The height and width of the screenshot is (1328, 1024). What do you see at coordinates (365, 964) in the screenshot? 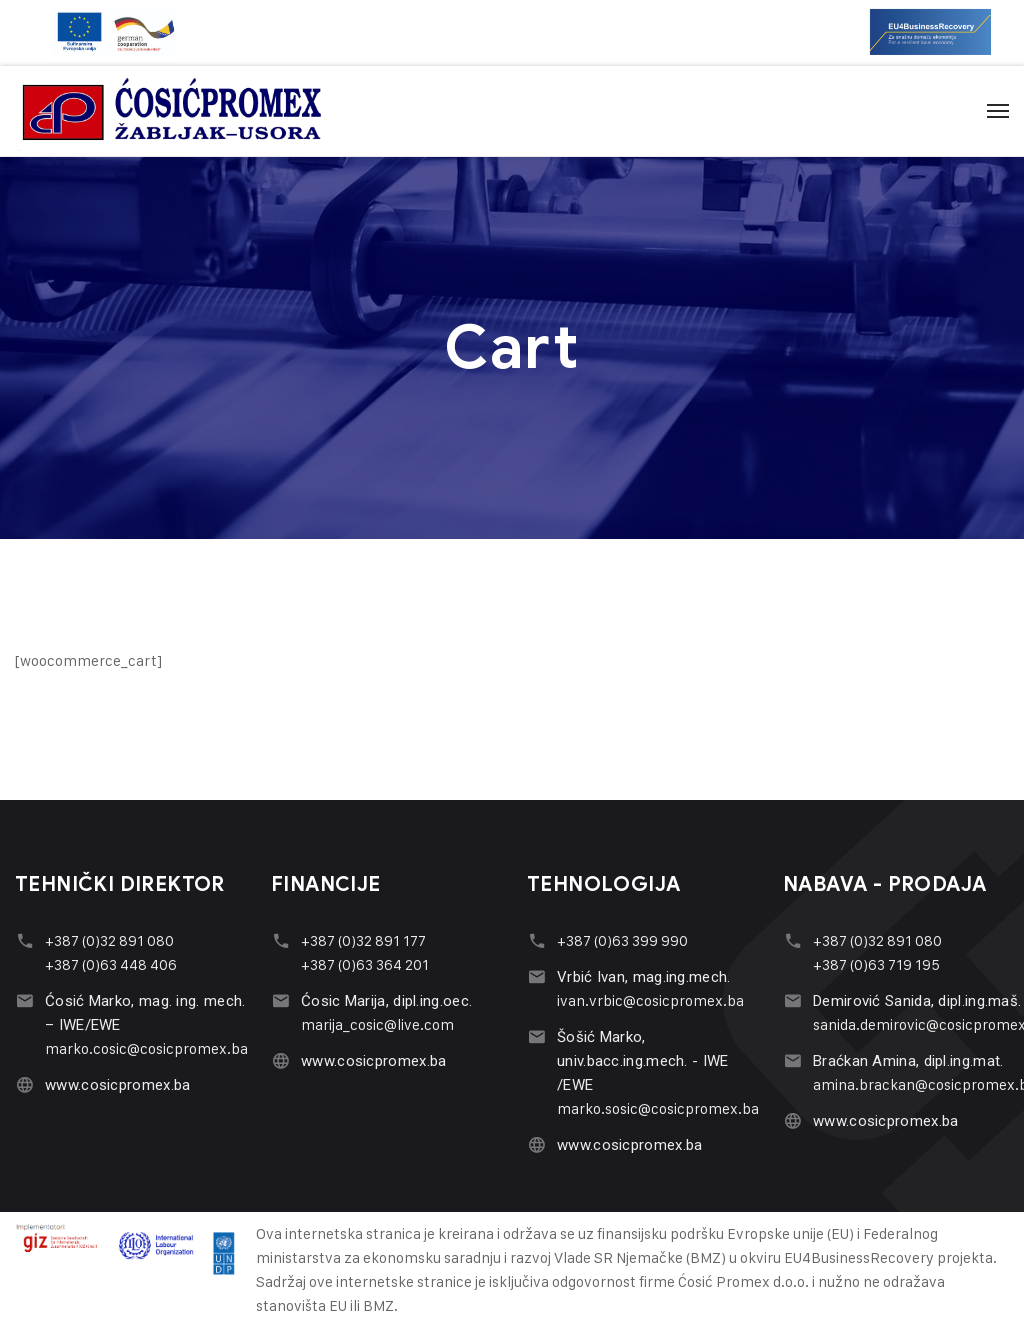
I see `+387 (0)63 364 201` at bounding box center [365, 964].